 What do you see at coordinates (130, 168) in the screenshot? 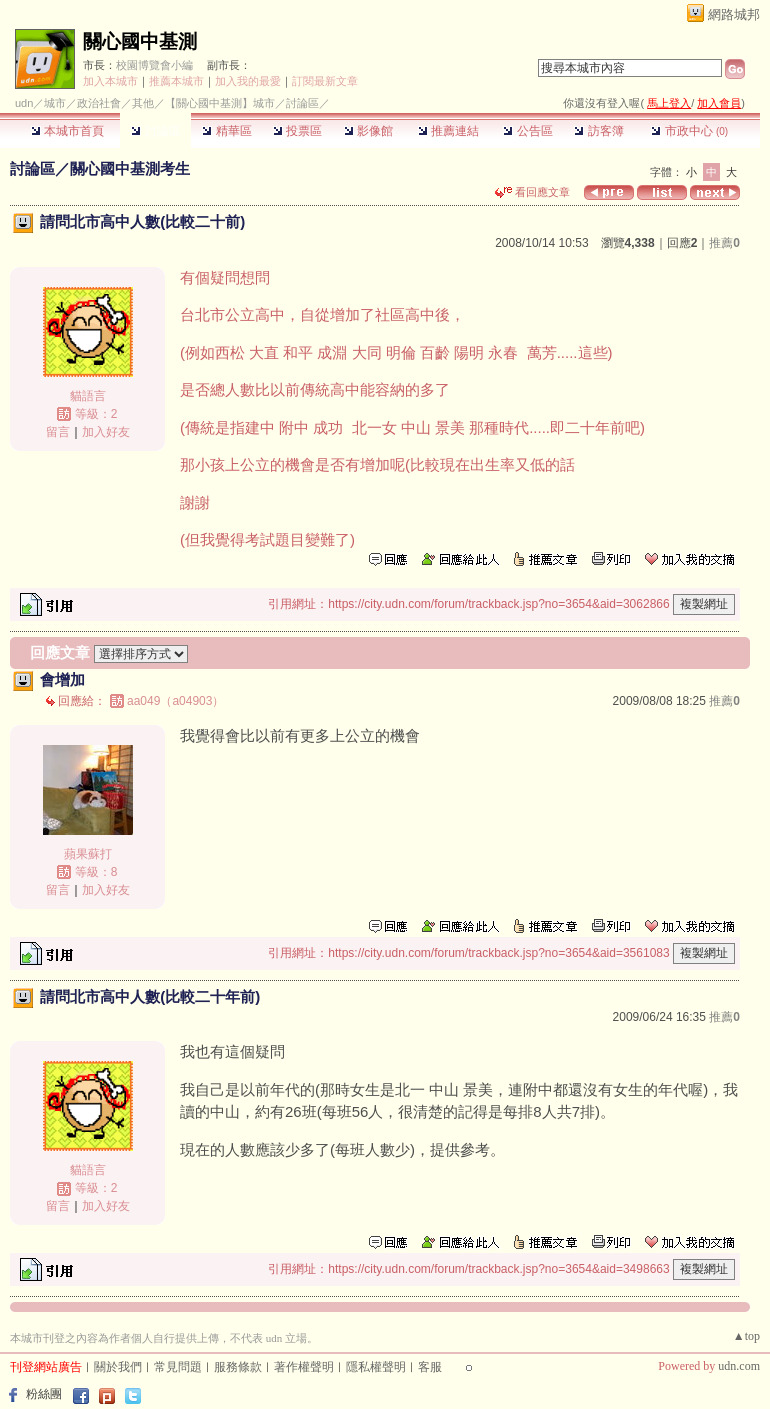
I see `關心國中基測考生` at bounding box center [130, 168].